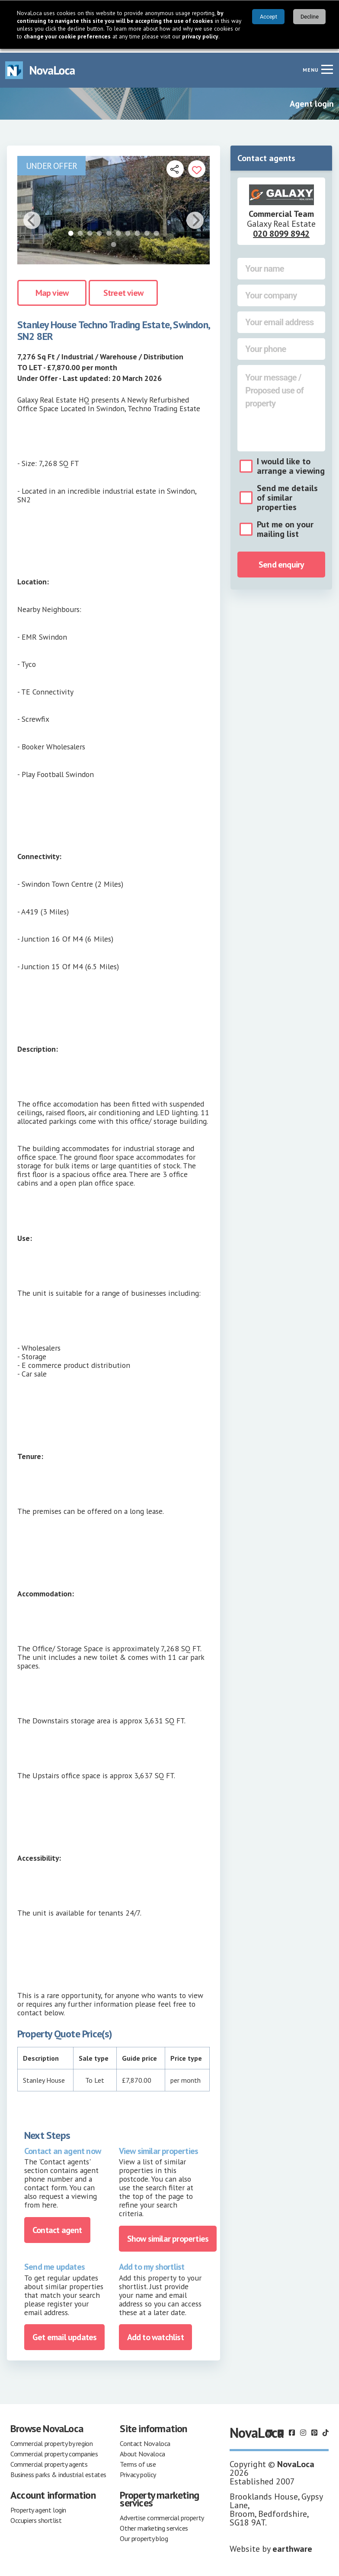 This screenshot has height=2576, width=339. Describe the element at coordinates (175, 165) in the screenshot. I see `[Open share links]` at that location.